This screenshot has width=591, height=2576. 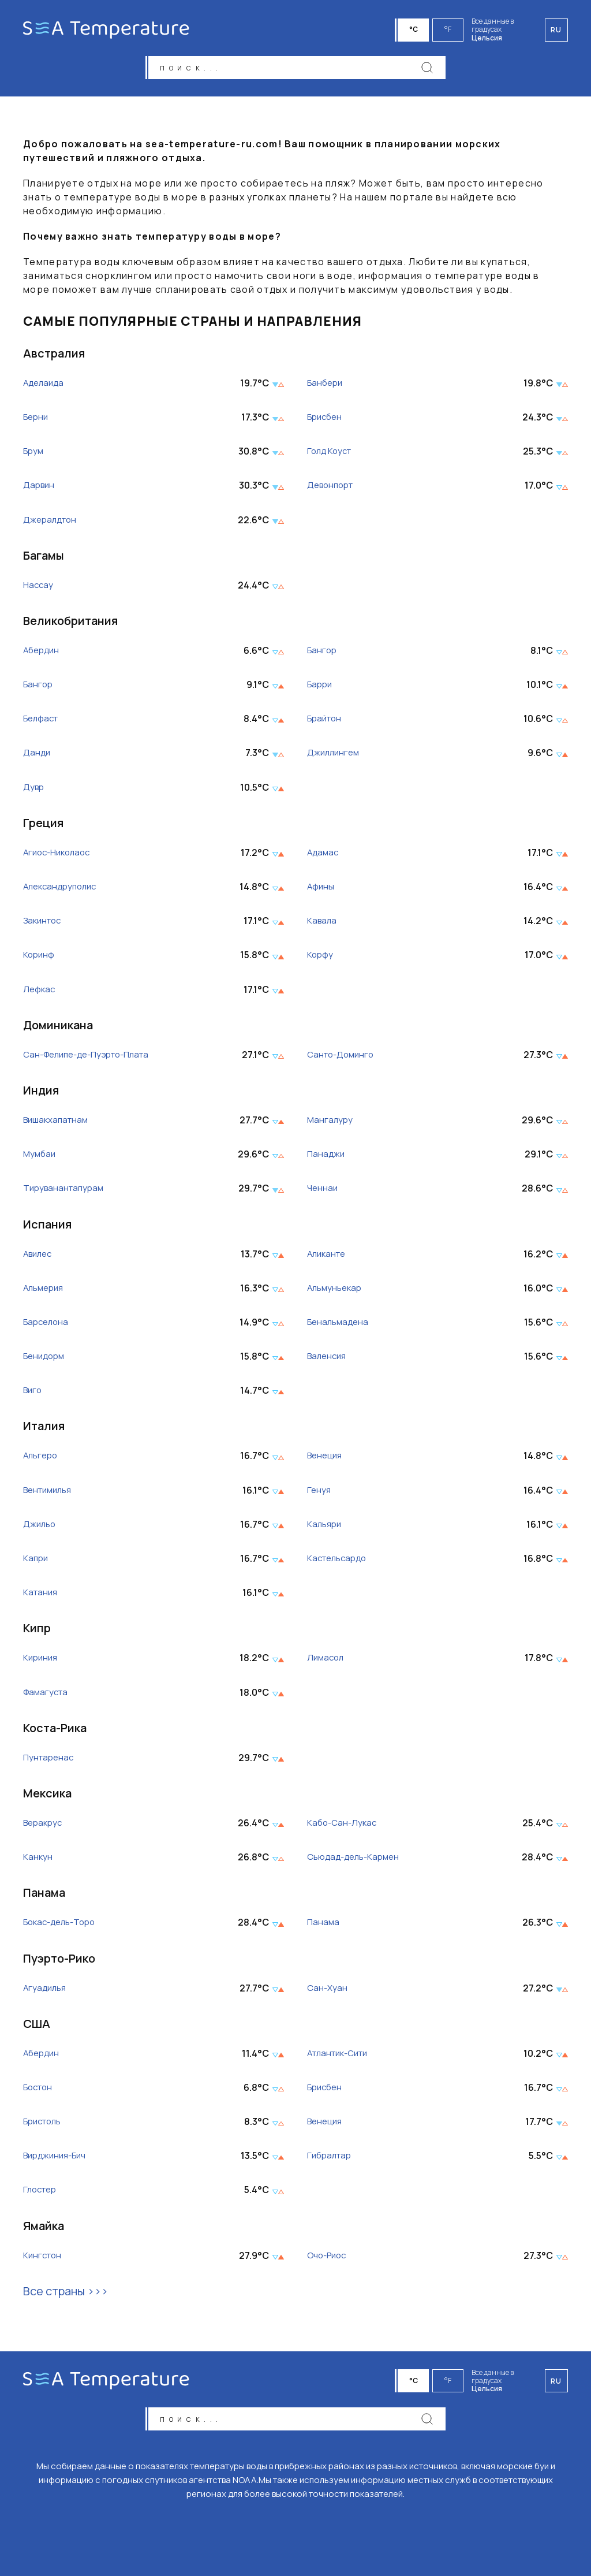 What do you see at coordinates (59, 856) in the screenshot?
I see `Агиос-Николаос` at bounding box center [59, 856].